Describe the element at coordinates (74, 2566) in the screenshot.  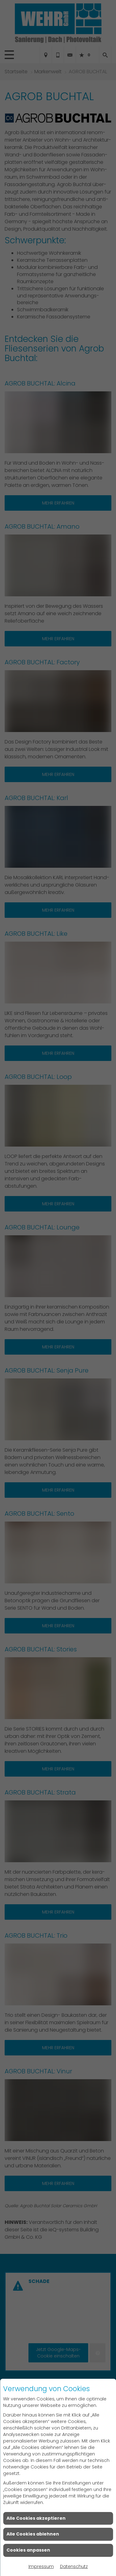
I see `Datenschutz` at that location.